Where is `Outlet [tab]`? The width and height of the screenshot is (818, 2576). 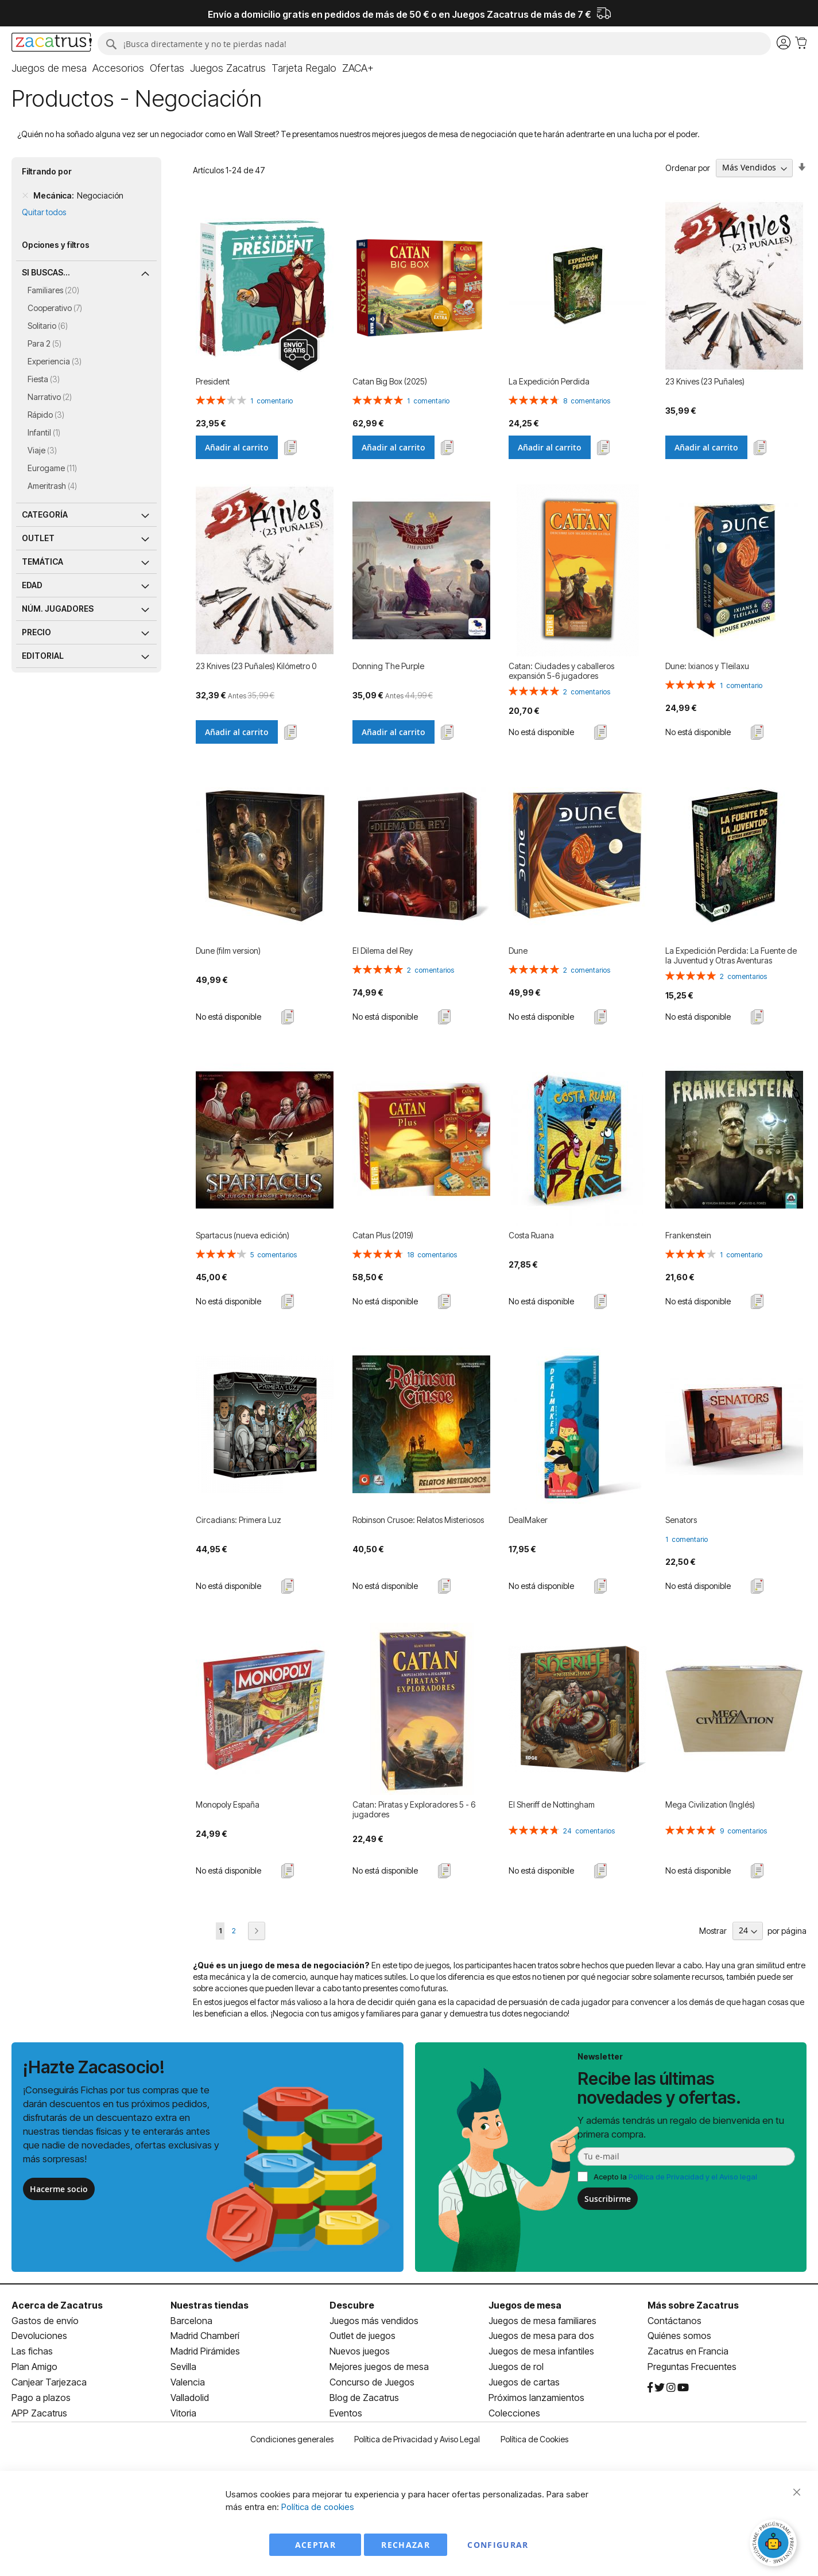
Outlet [tab] is located at coordinates (38, 538).